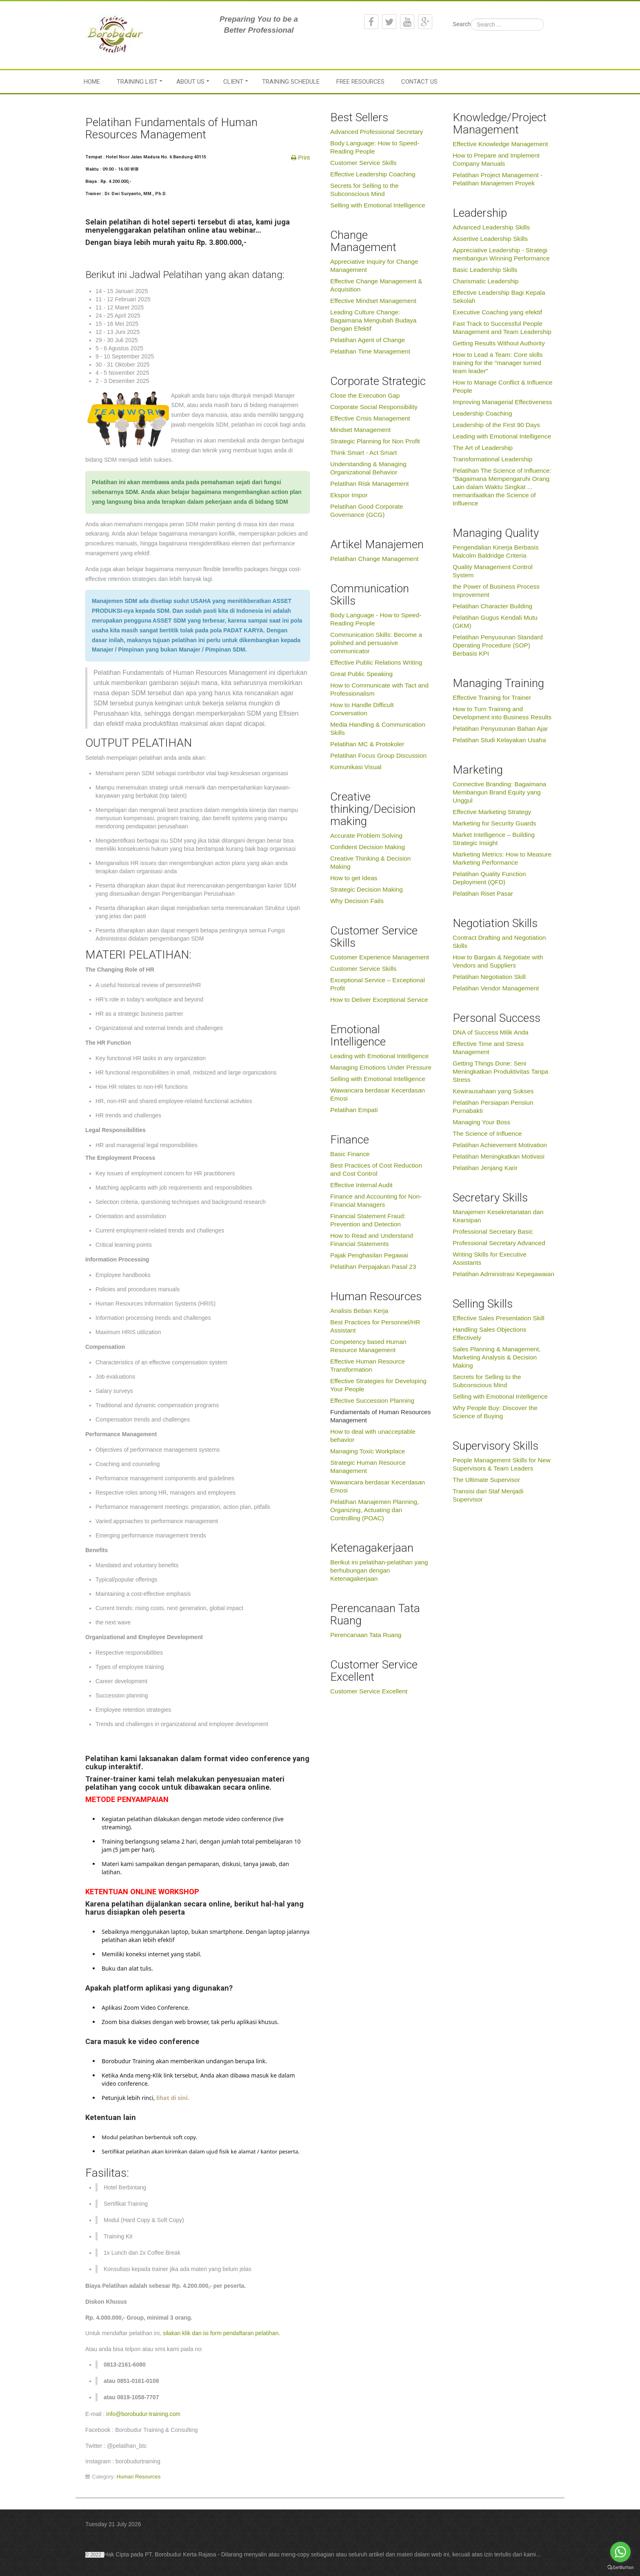  Describe the element at coordinates (375, 619) in the screenshot. I see `Body Language - How to Speed-Reading People` at that location.